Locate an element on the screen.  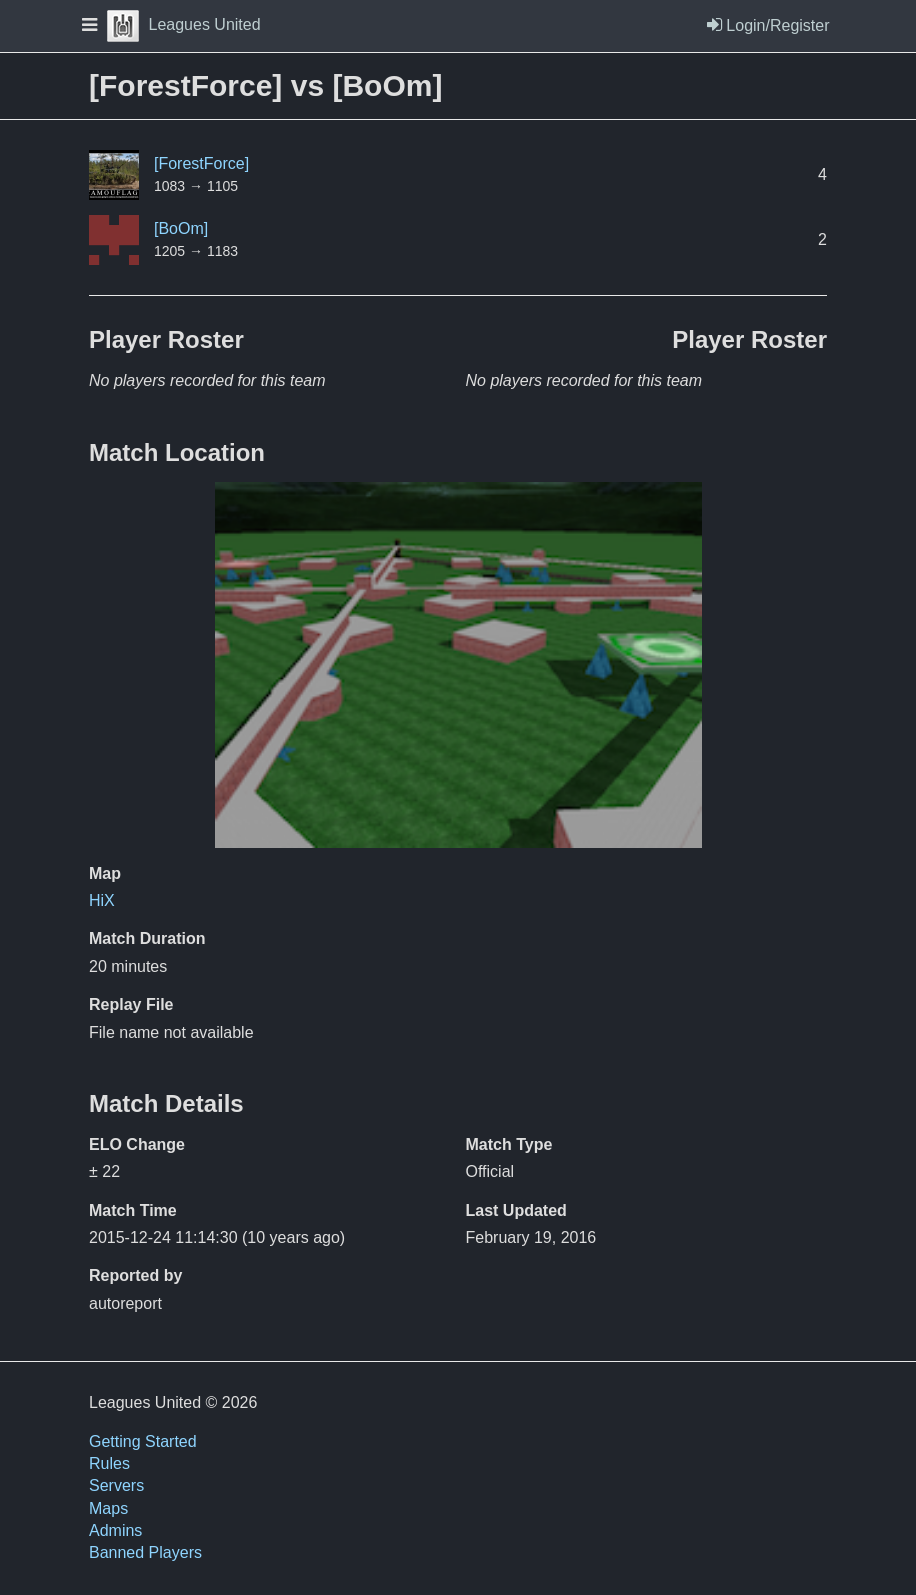
Leagues United is located at coordinates (184, 24).